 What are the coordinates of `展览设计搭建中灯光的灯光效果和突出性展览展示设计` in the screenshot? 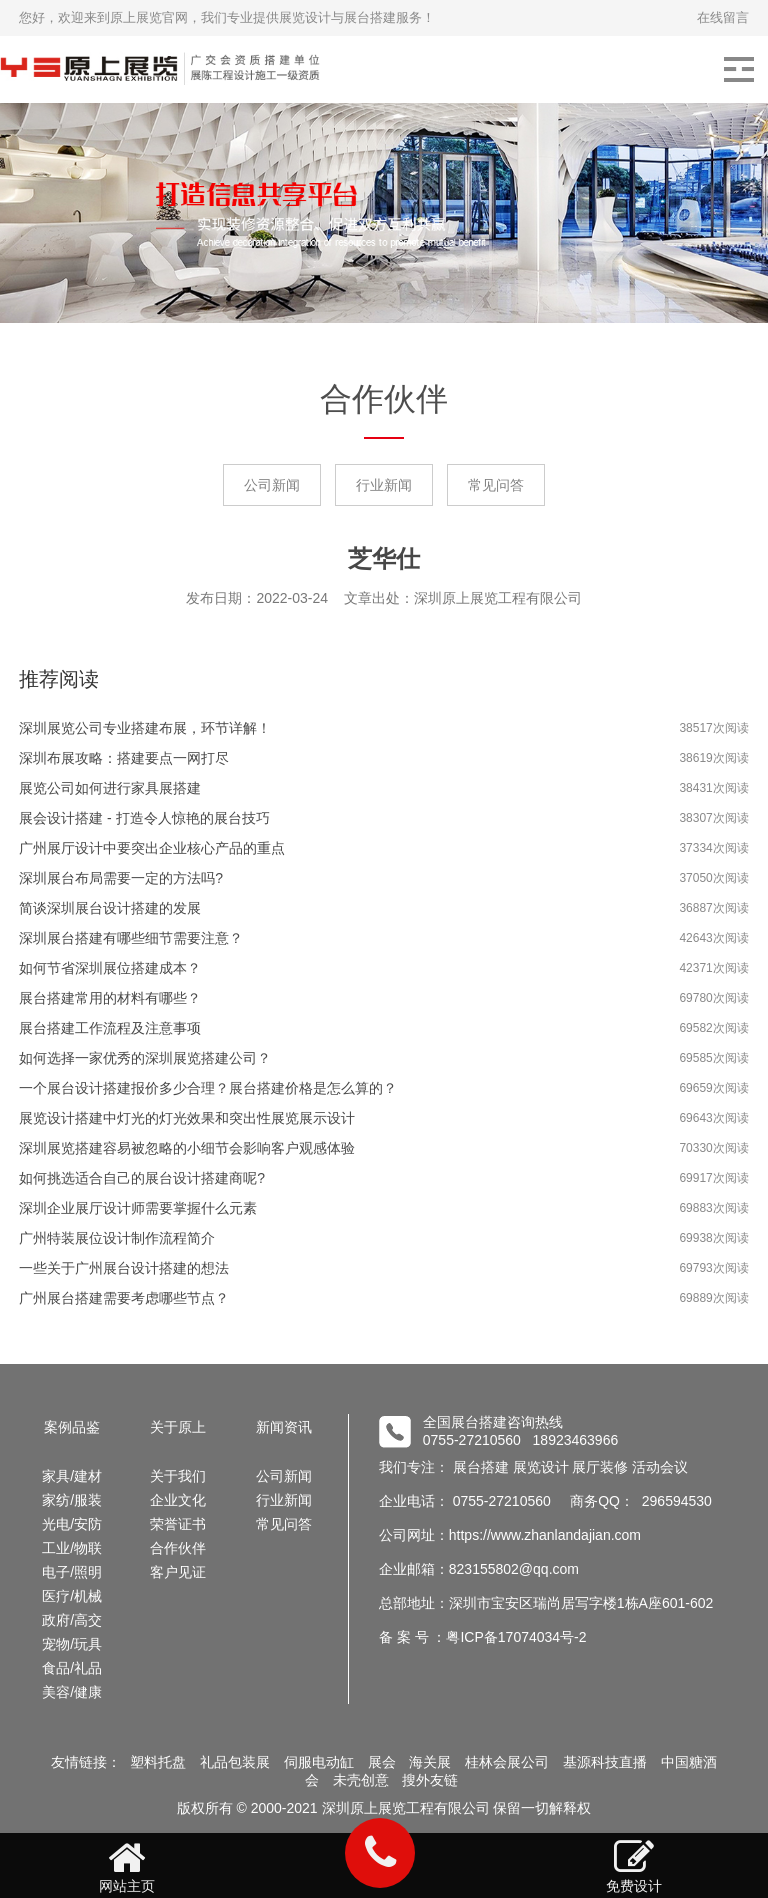 It's located at (187, 1118).